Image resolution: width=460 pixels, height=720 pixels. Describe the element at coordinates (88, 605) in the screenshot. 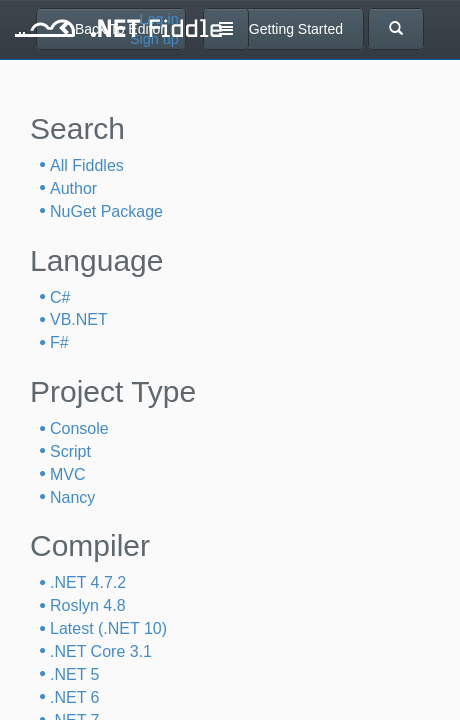

I see `Roslyn 4.8` at that location.